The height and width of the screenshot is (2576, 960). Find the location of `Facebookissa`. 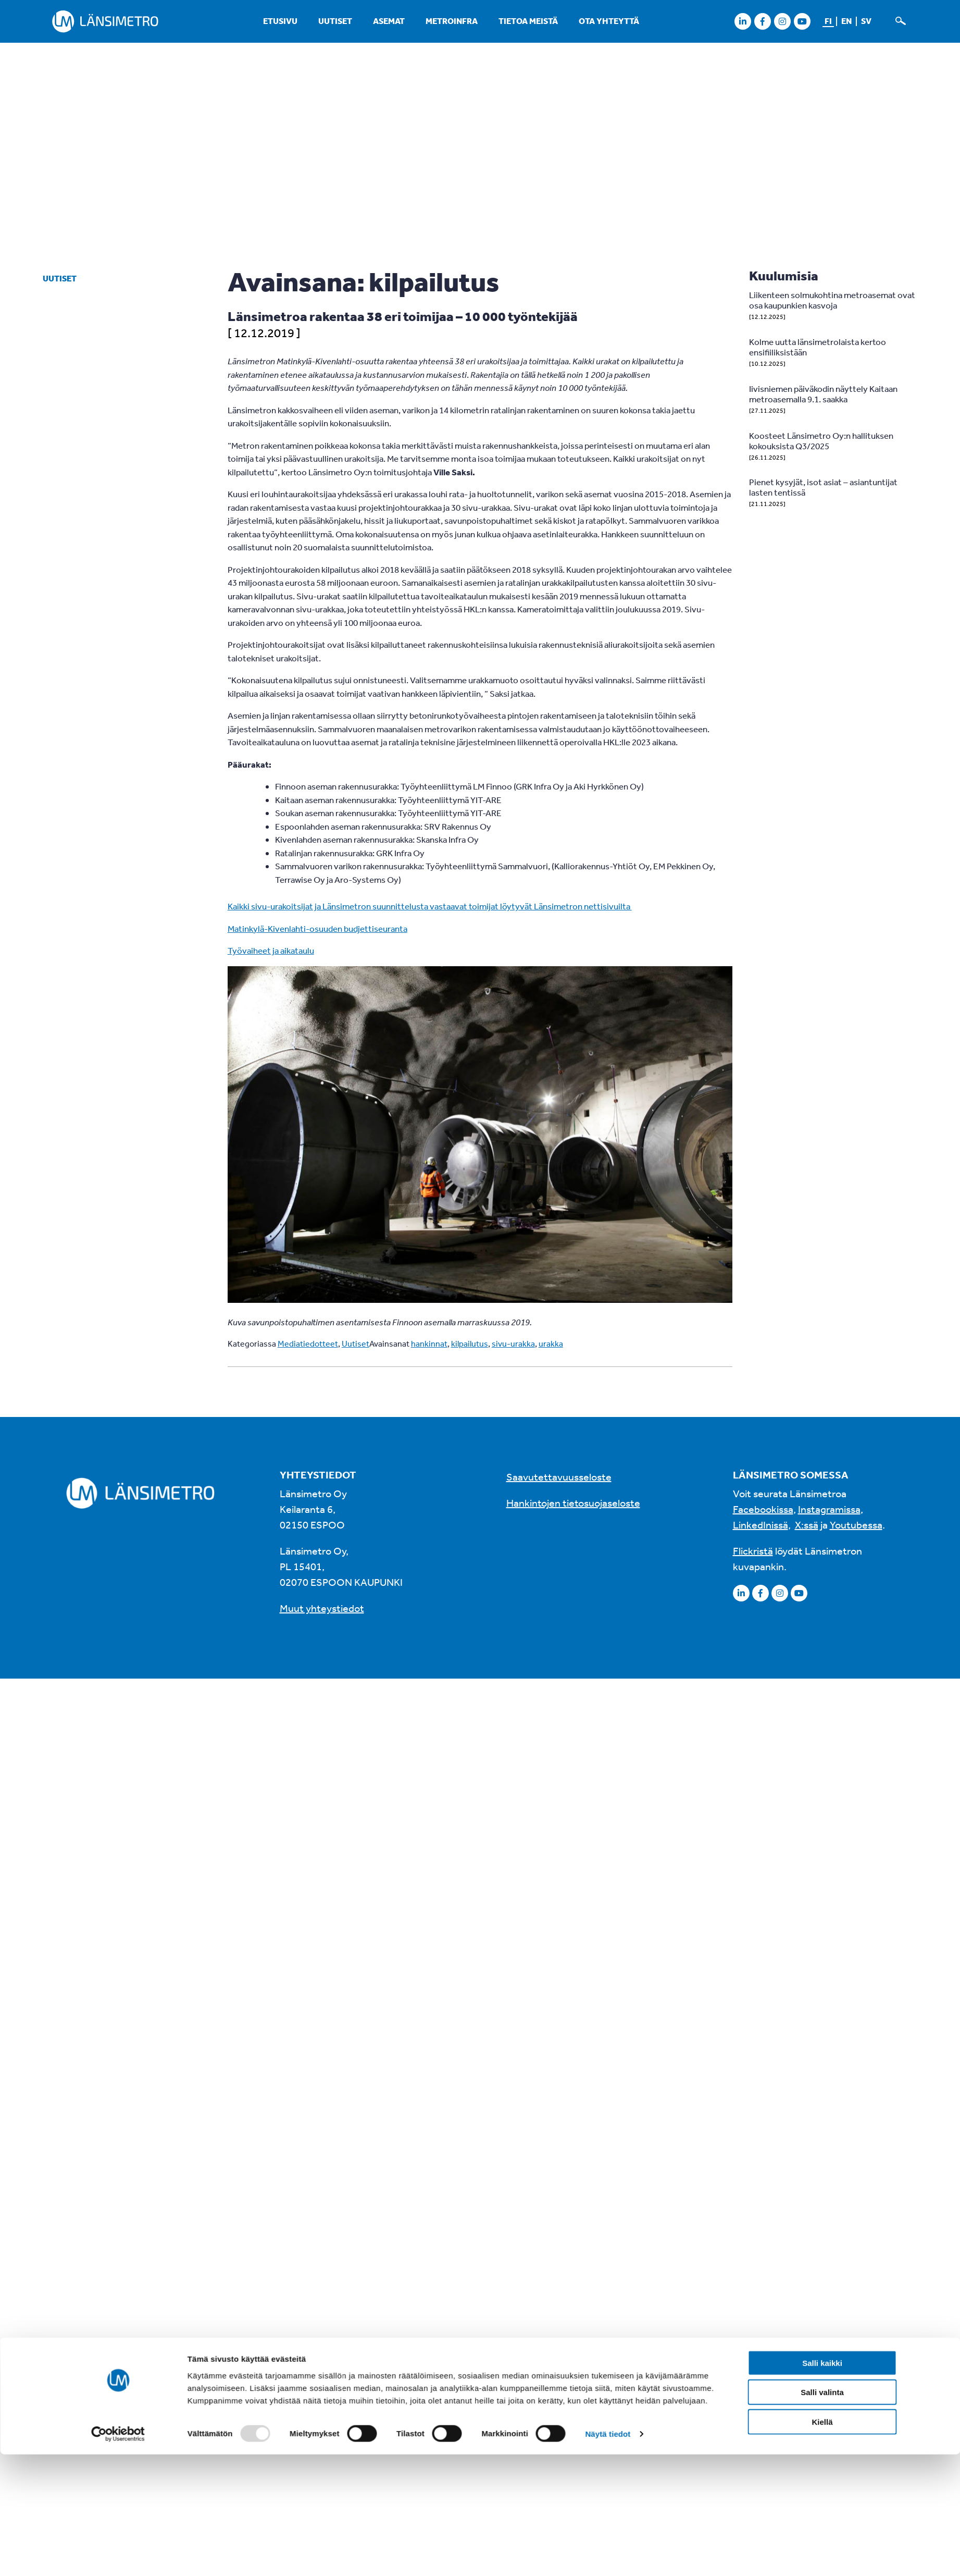

Facebookissa is located at coordinates (763, 1509).